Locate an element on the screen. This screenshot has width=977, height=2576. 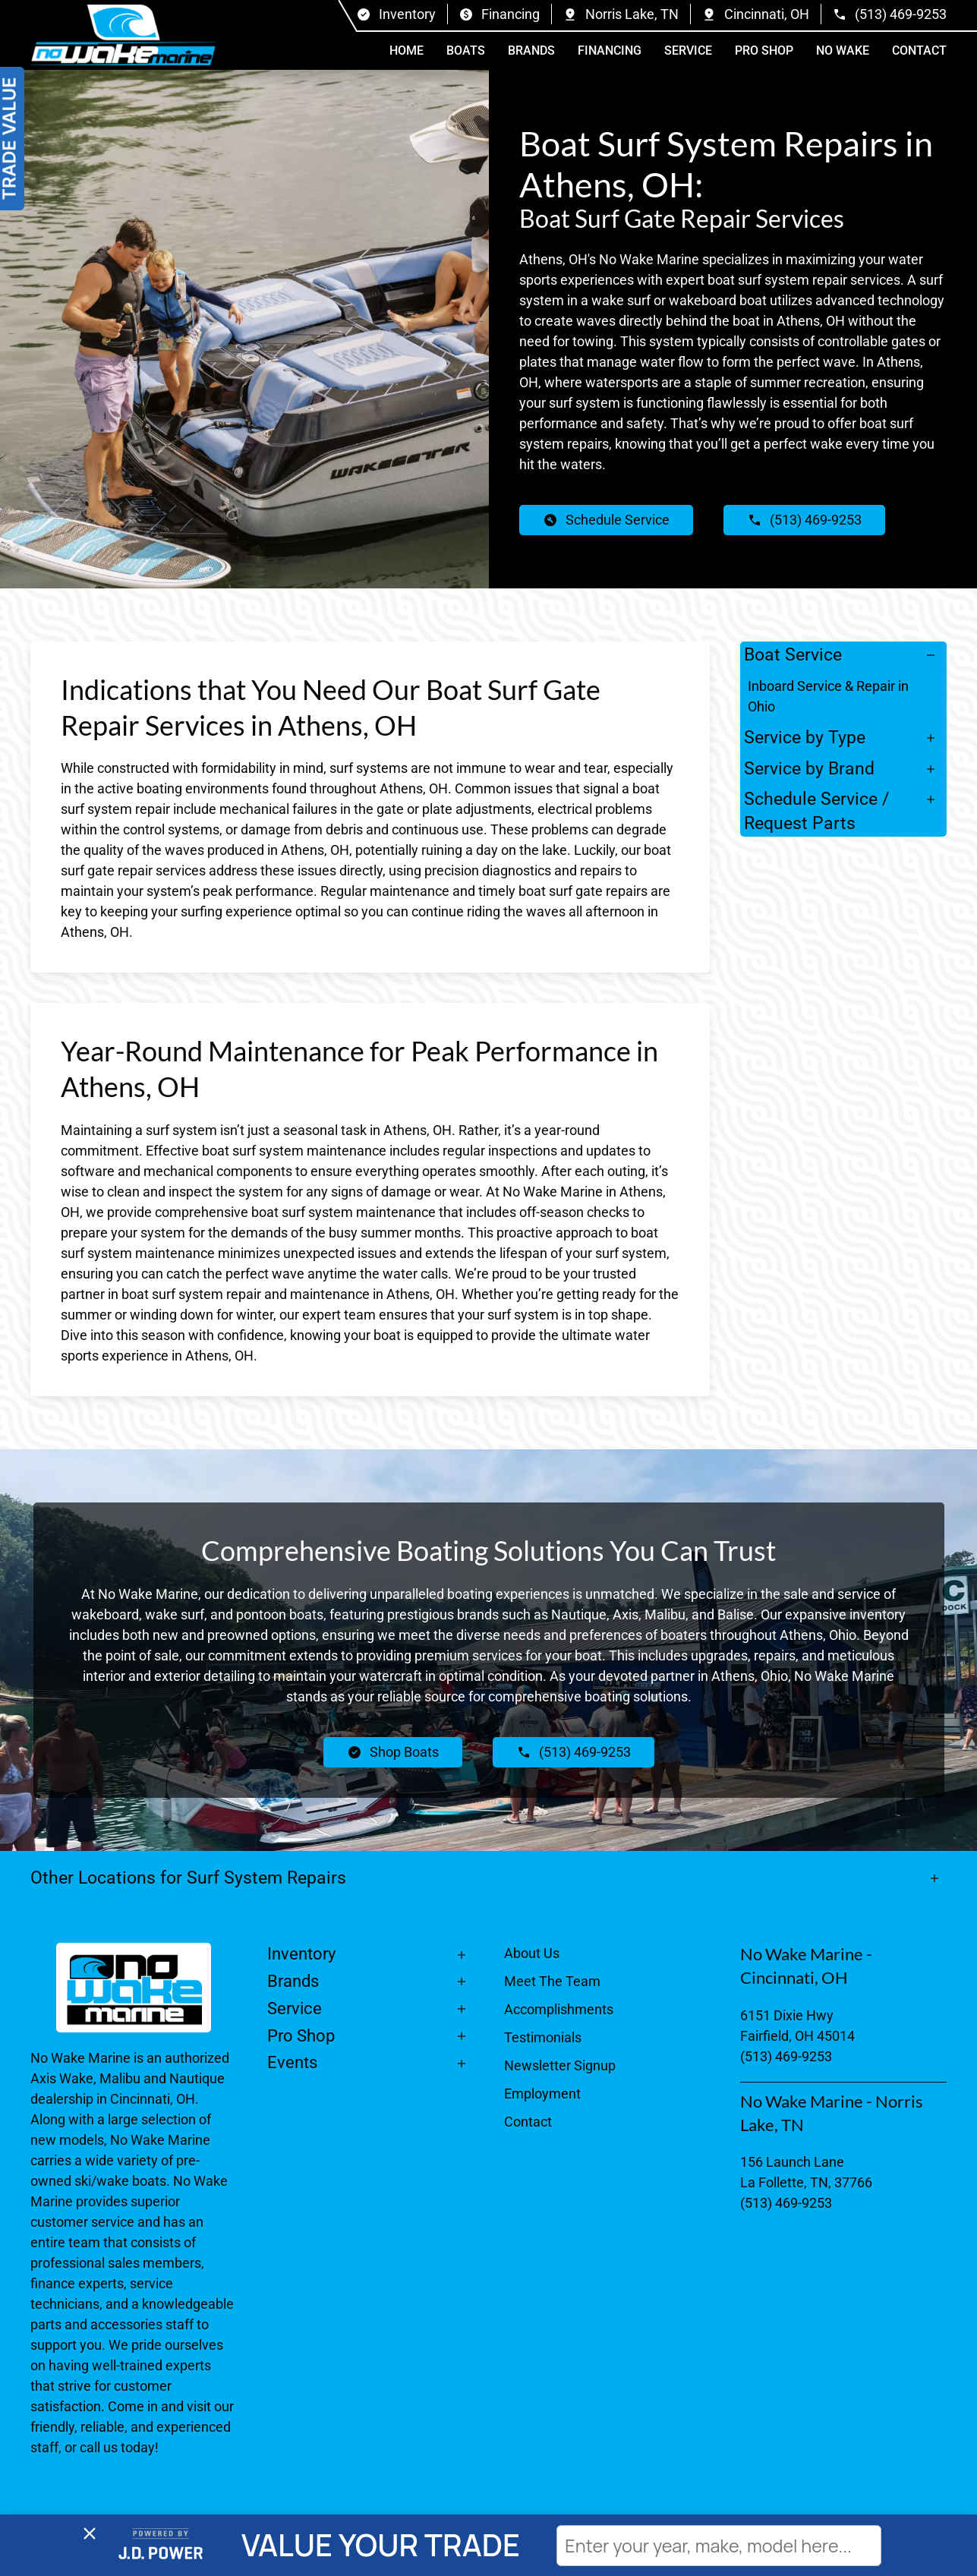
Employment is located at coordinates (542, 2093).